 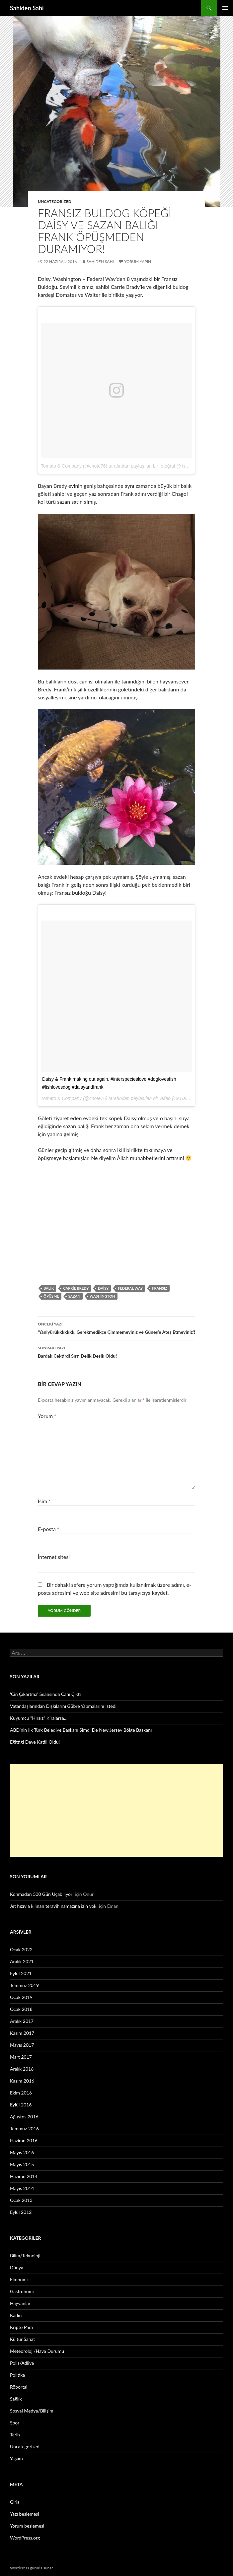 I want to click on Balık, so click(x=48, y=1288).